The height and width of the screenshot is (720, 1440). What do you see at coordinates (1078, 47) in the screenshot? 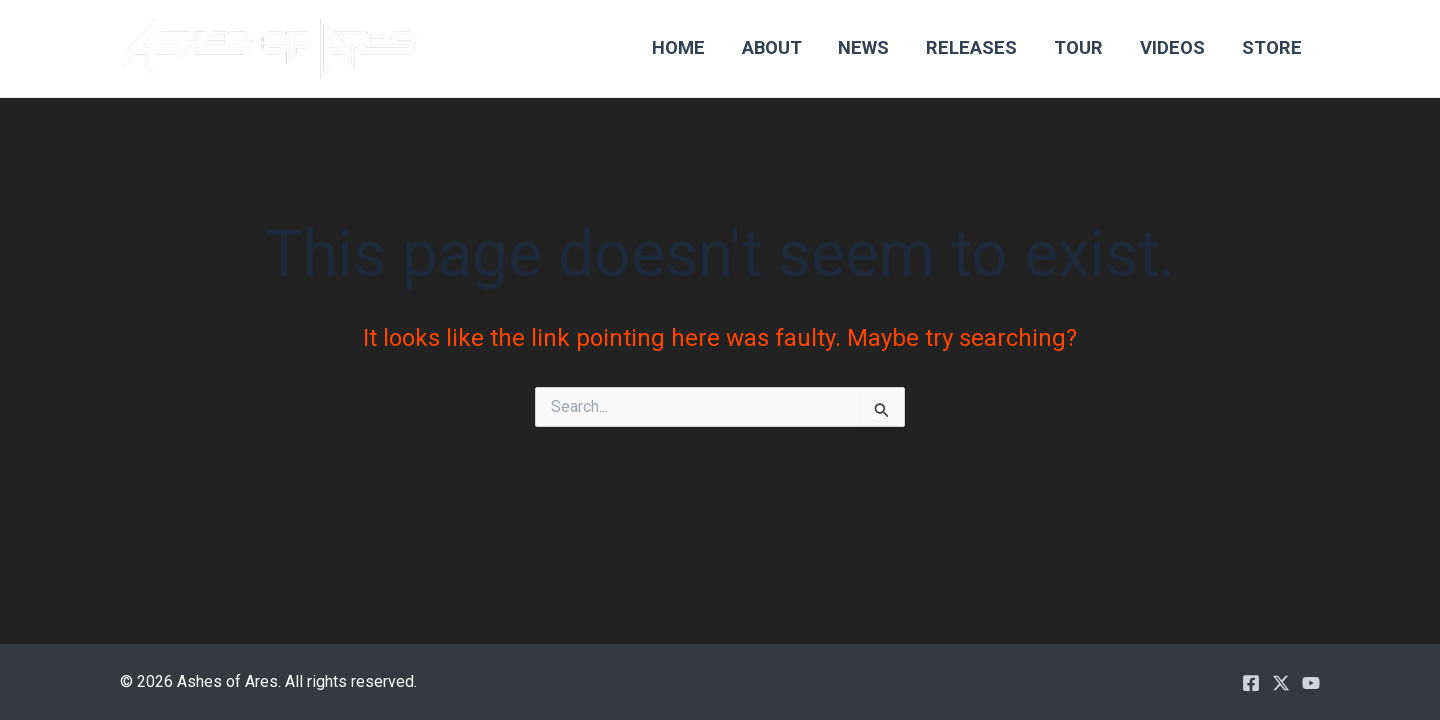
I see `Tour` at bounding box center [1078, 47].